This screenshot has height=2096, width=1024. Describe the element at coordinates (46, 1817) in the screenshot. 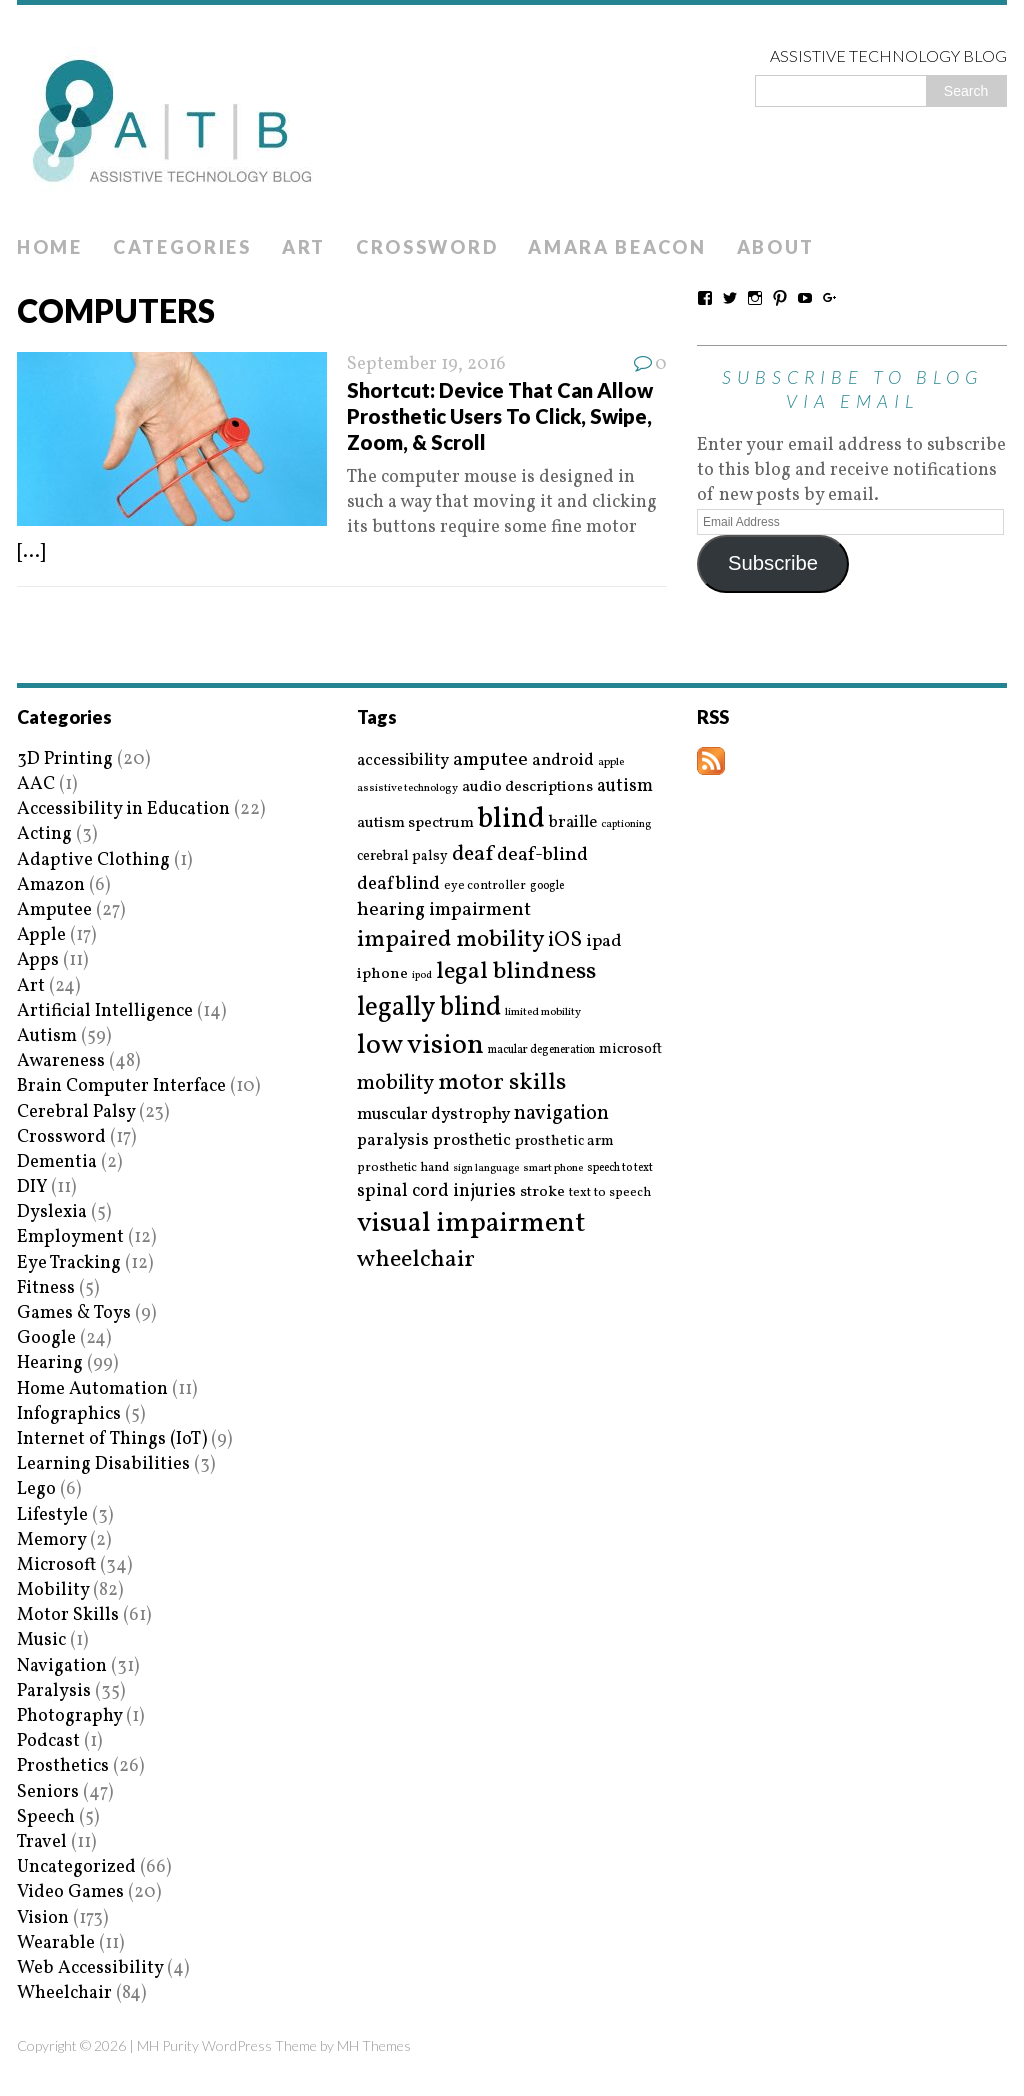

I see `Speech` at that location.